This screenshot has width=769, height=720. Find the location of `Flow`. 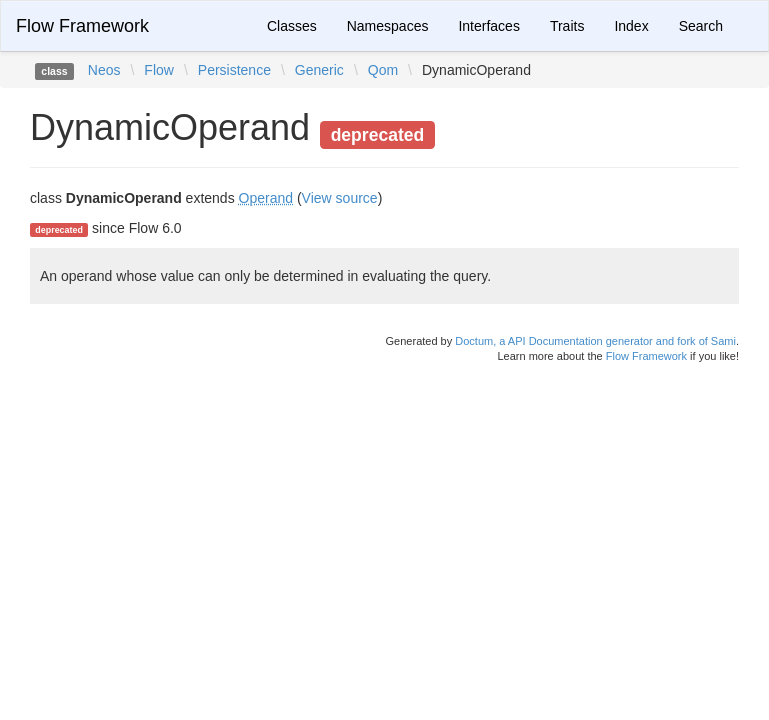

Flow is located at coordinates (159, 70).